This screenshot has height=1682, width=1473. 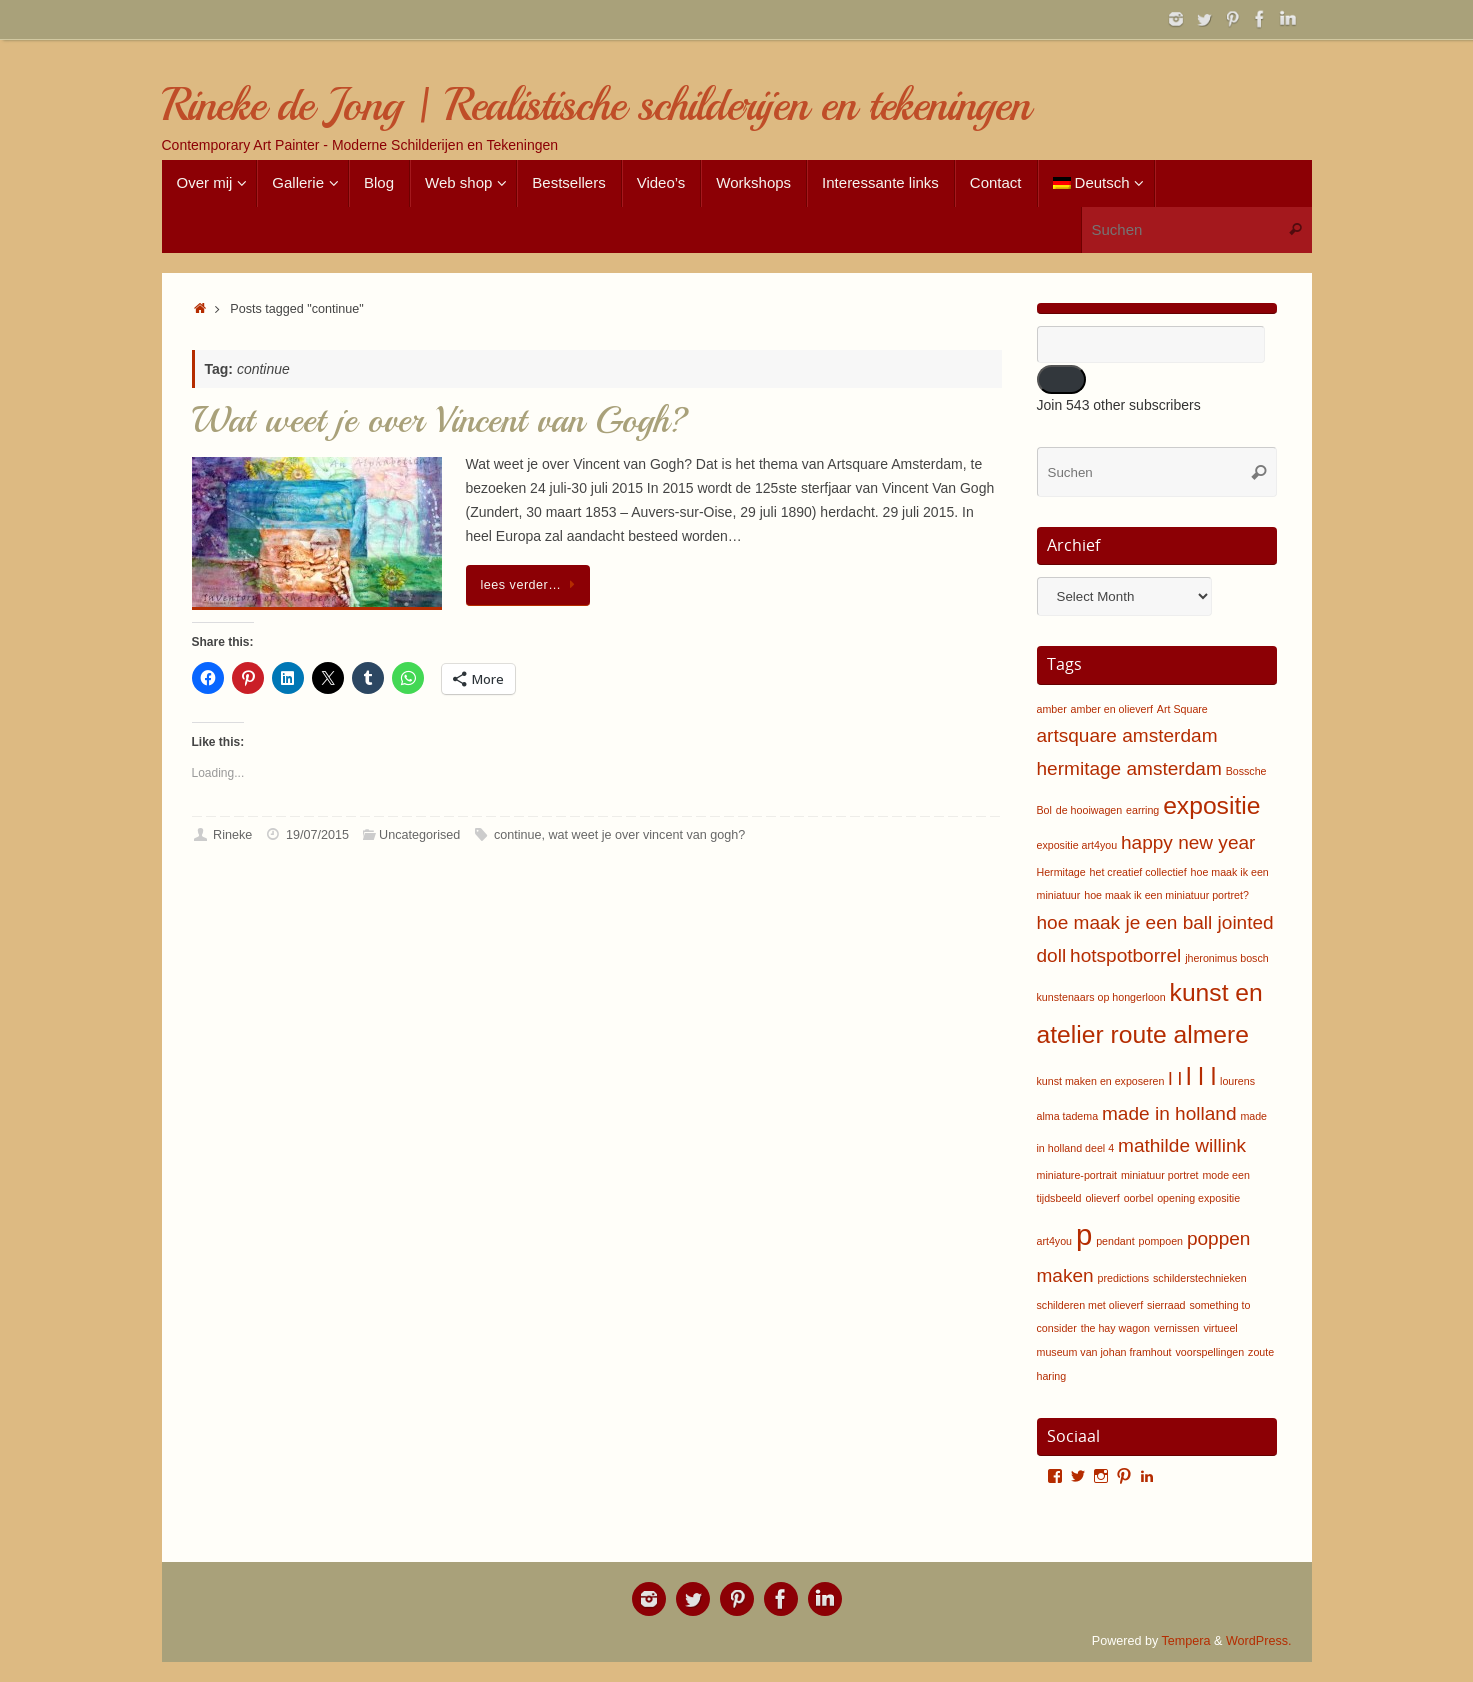 What do you see at coordinates (1227, 958) in the screenshot?
I see `jheronimus bosch [jheronimus bosch (1 item)]` at bounding box center [1227, 958].